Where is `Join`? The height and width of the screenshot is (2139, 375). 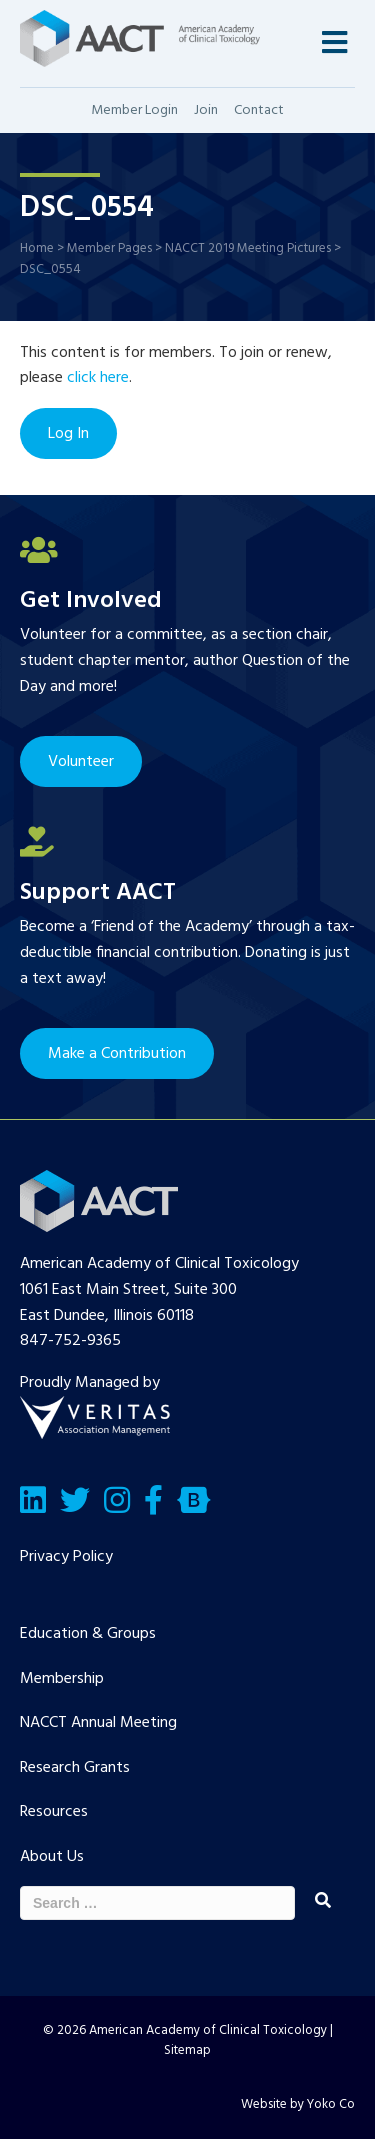 Join is located at coordinates (206, 110).